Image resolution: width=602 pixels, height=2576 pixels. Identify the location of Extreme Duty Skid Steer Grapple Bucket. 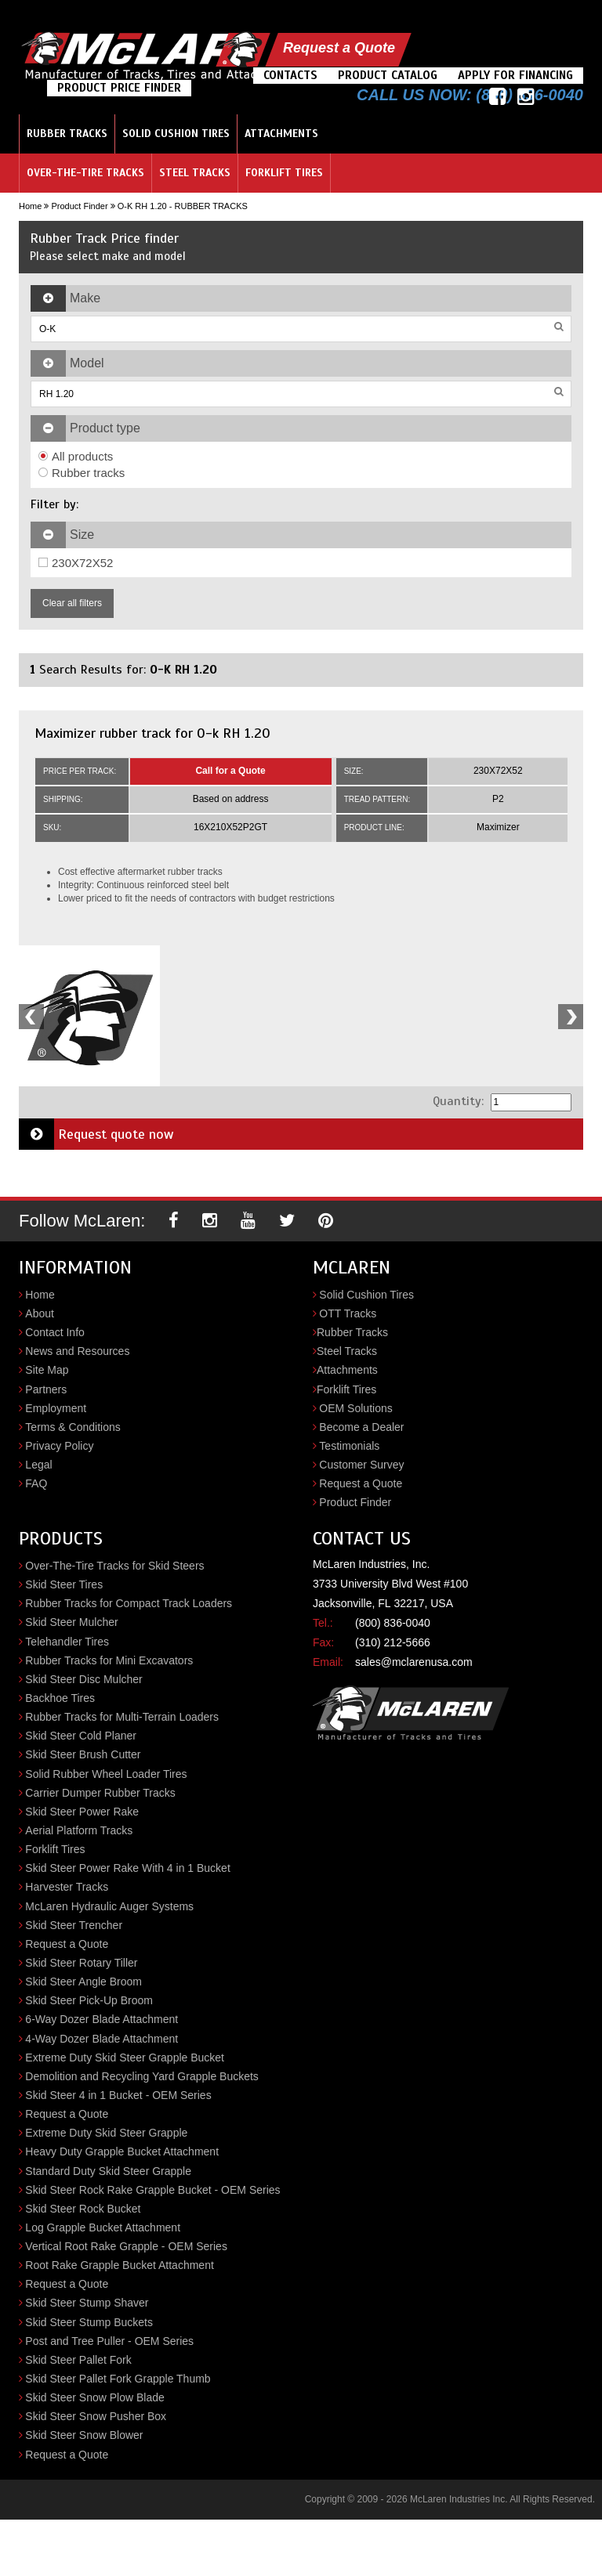
(124, 2057).